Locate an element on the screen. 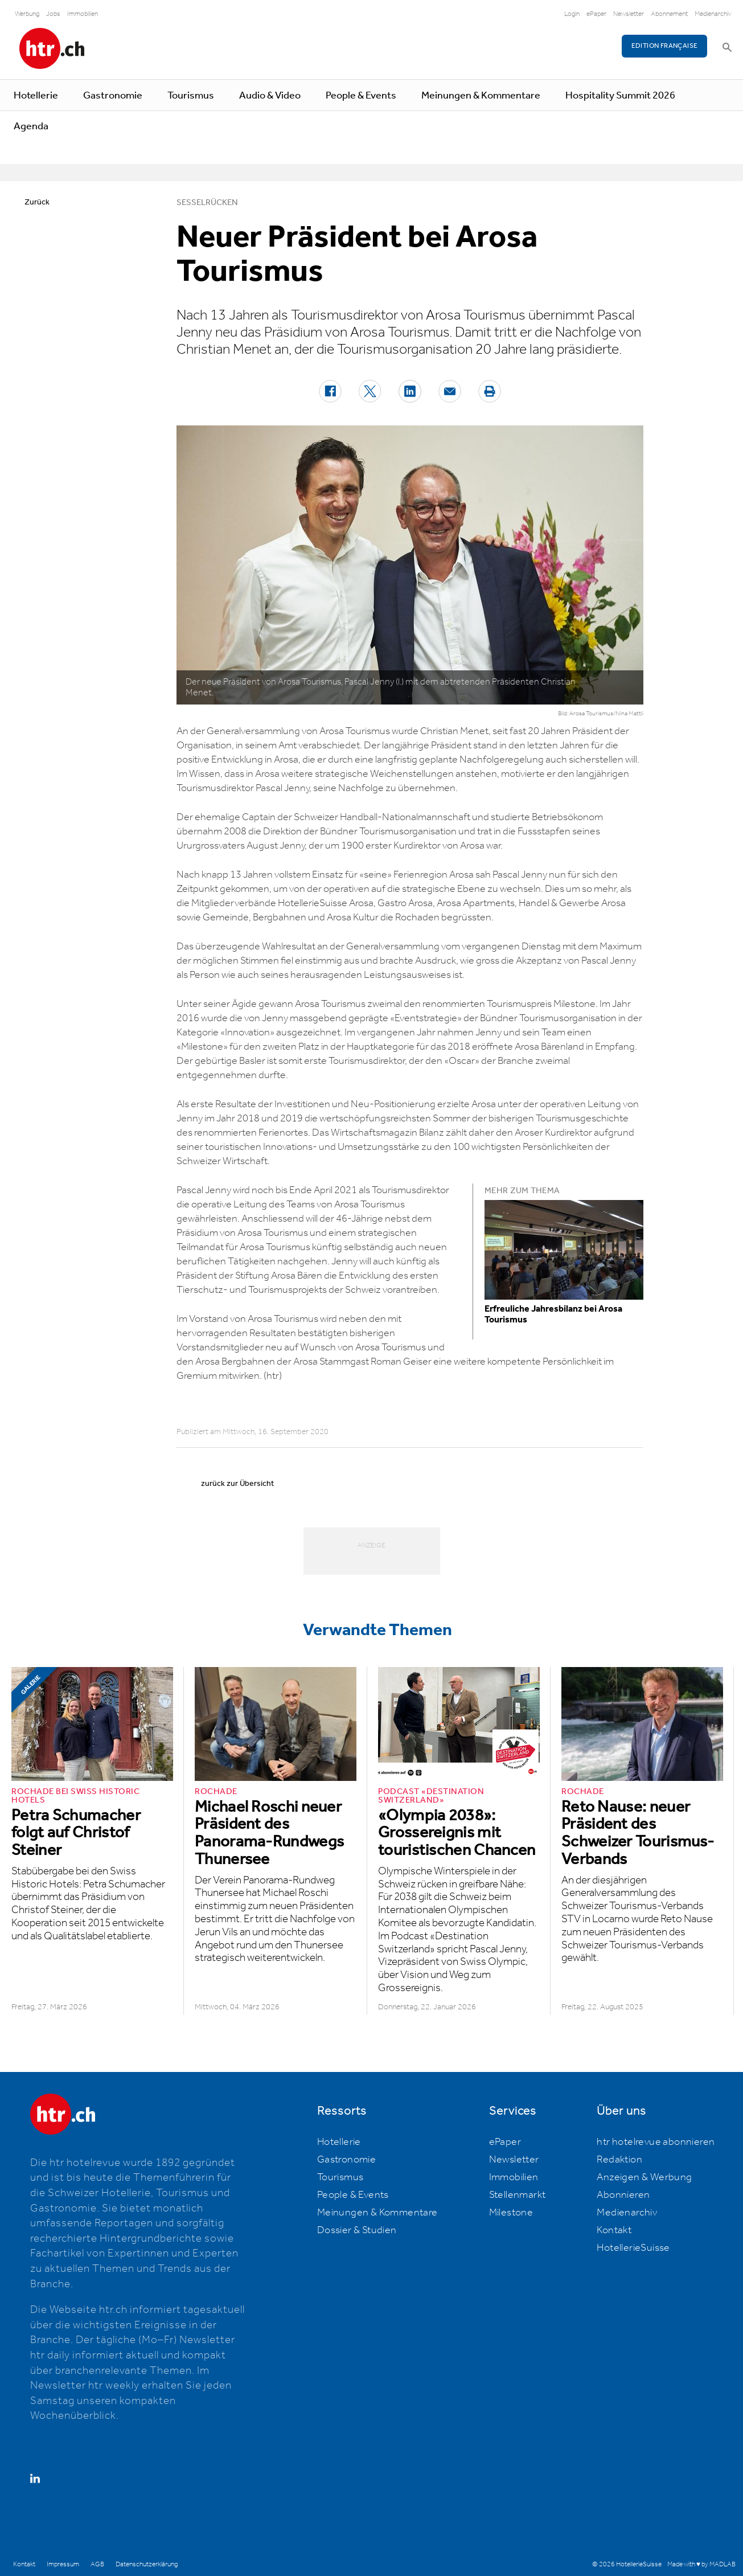  Abonnieren is located at coordinates (623, 2195).